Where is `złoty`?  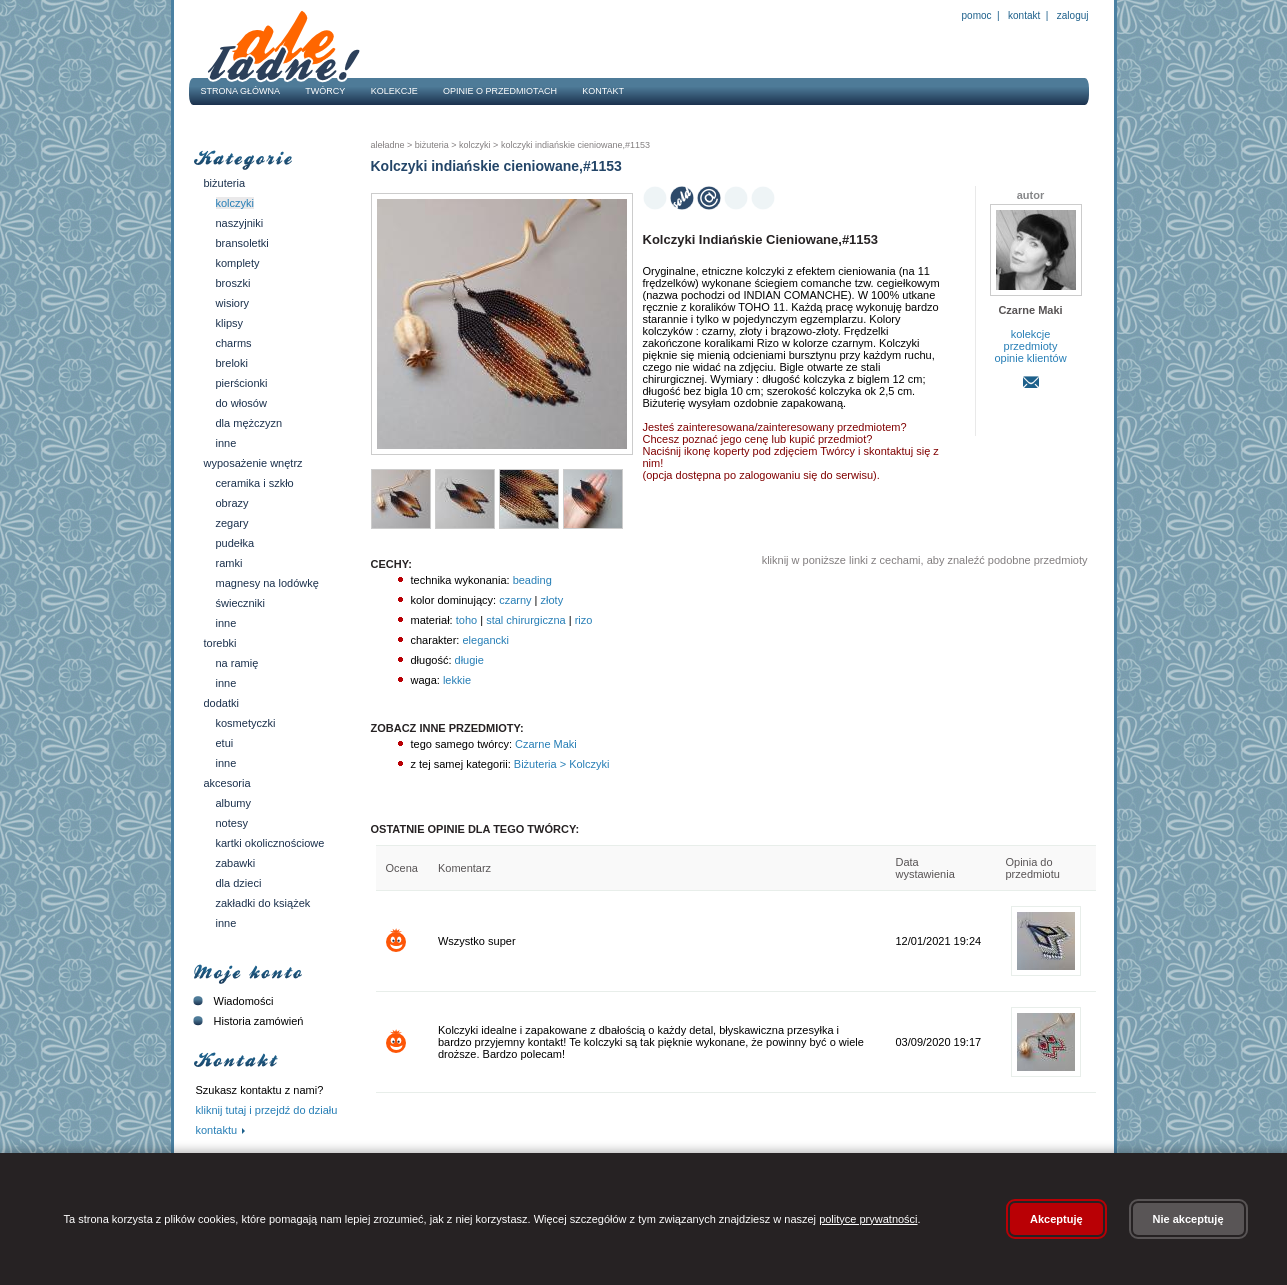 złoty is located at coordinates (552, 600).